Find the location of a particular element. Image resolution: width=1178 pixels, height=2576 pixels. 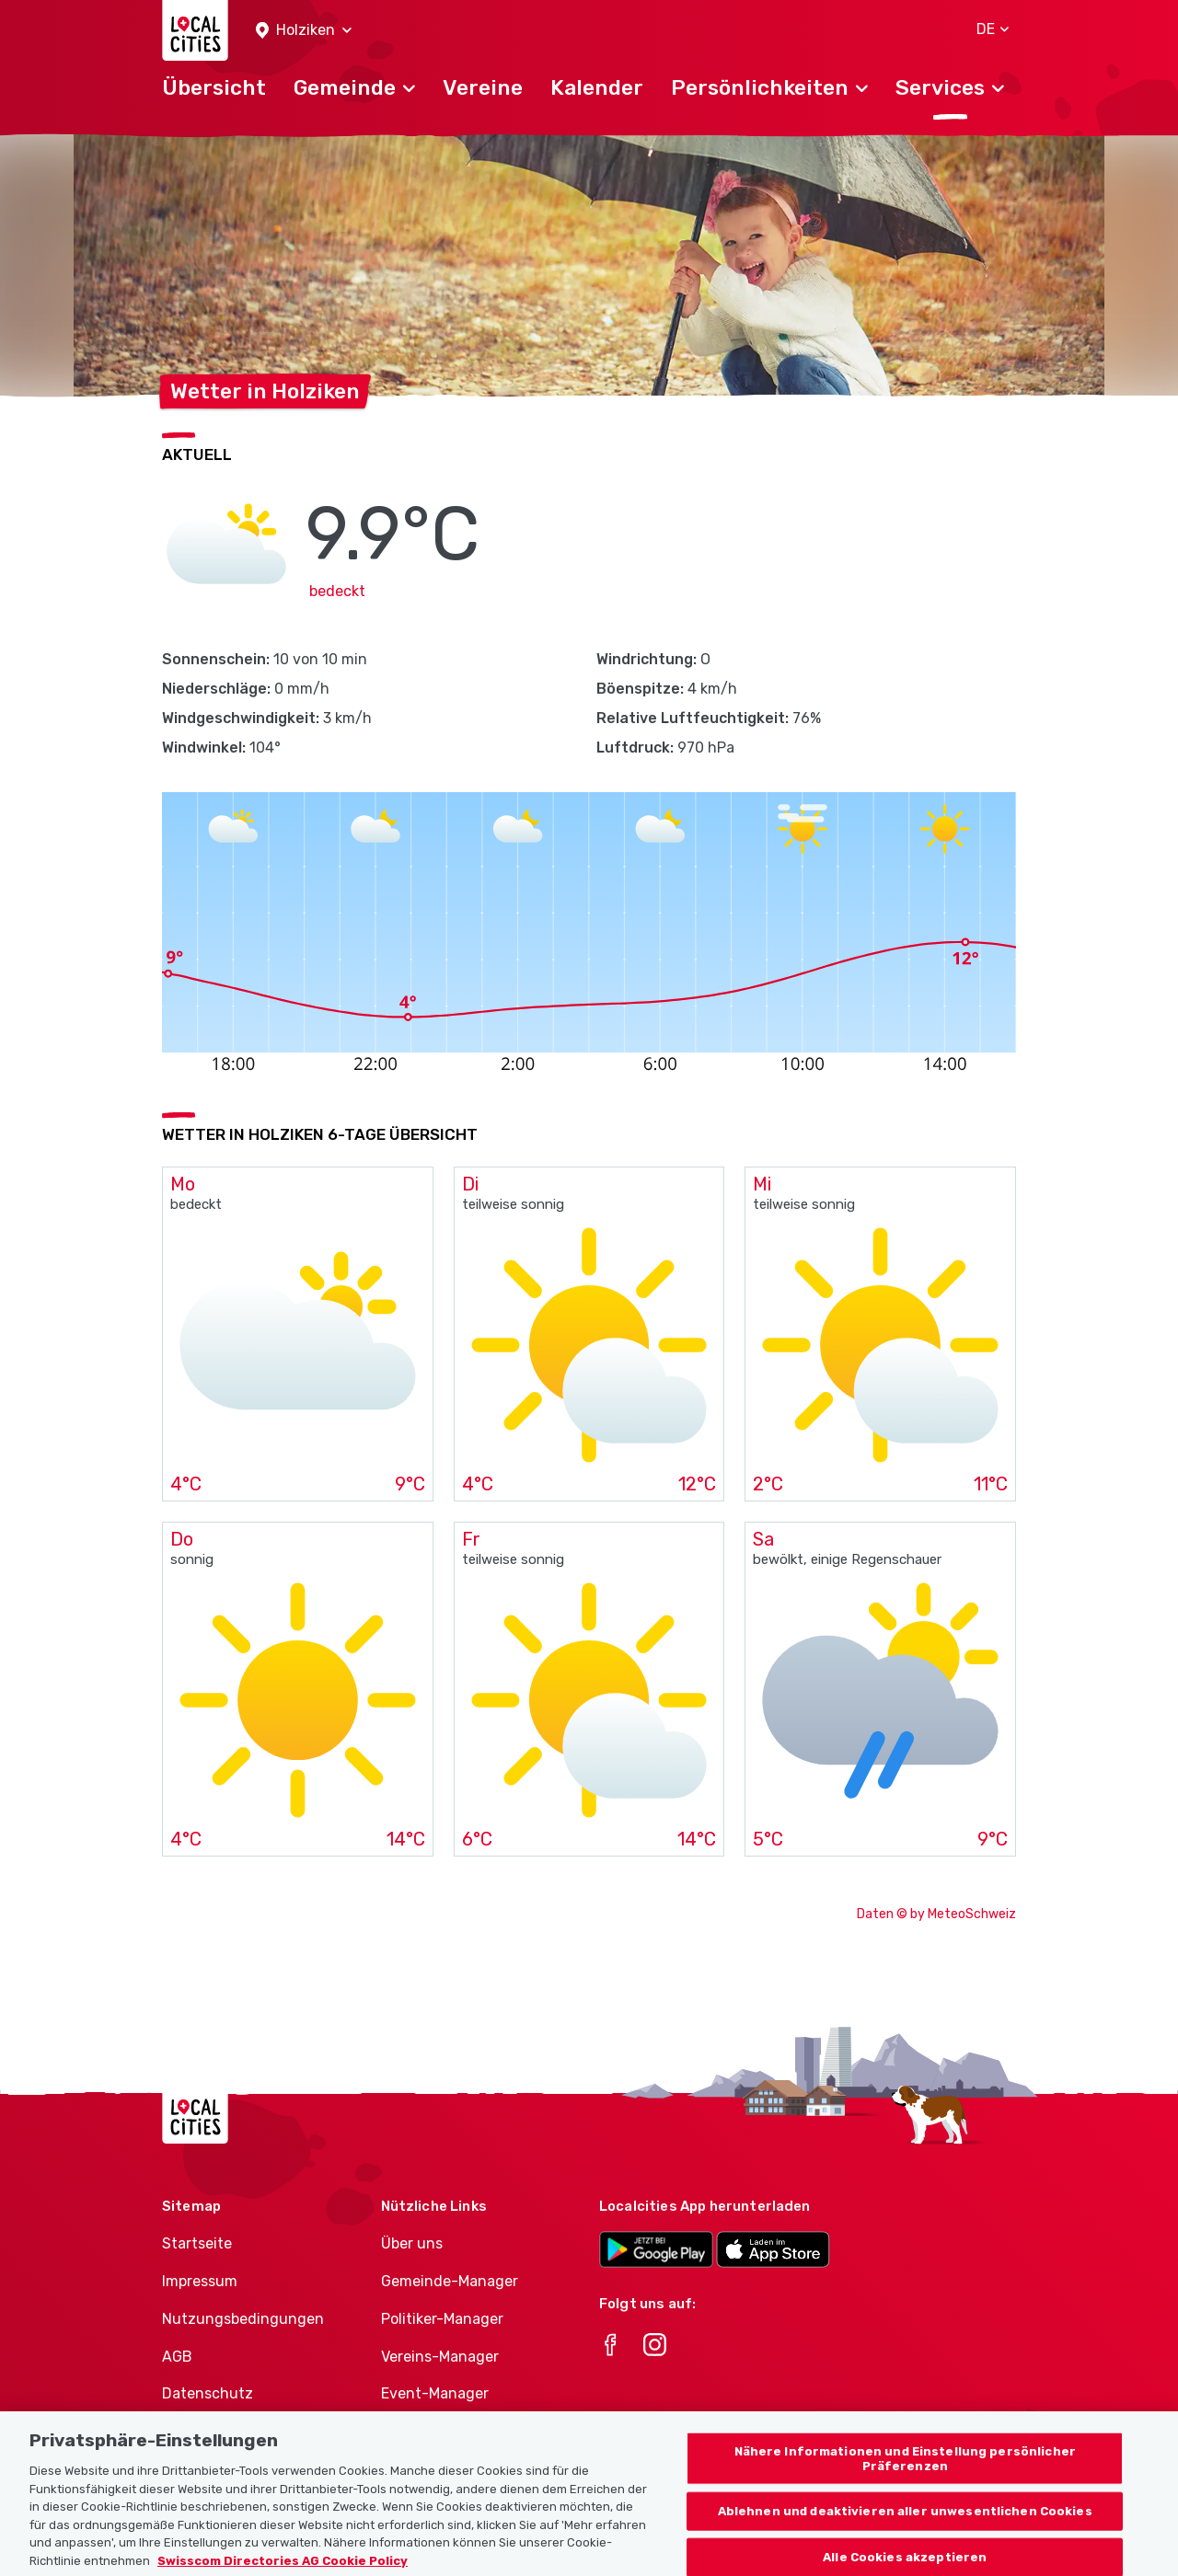

Nutzungsbedingungen is located at coordinates (243, 2319).